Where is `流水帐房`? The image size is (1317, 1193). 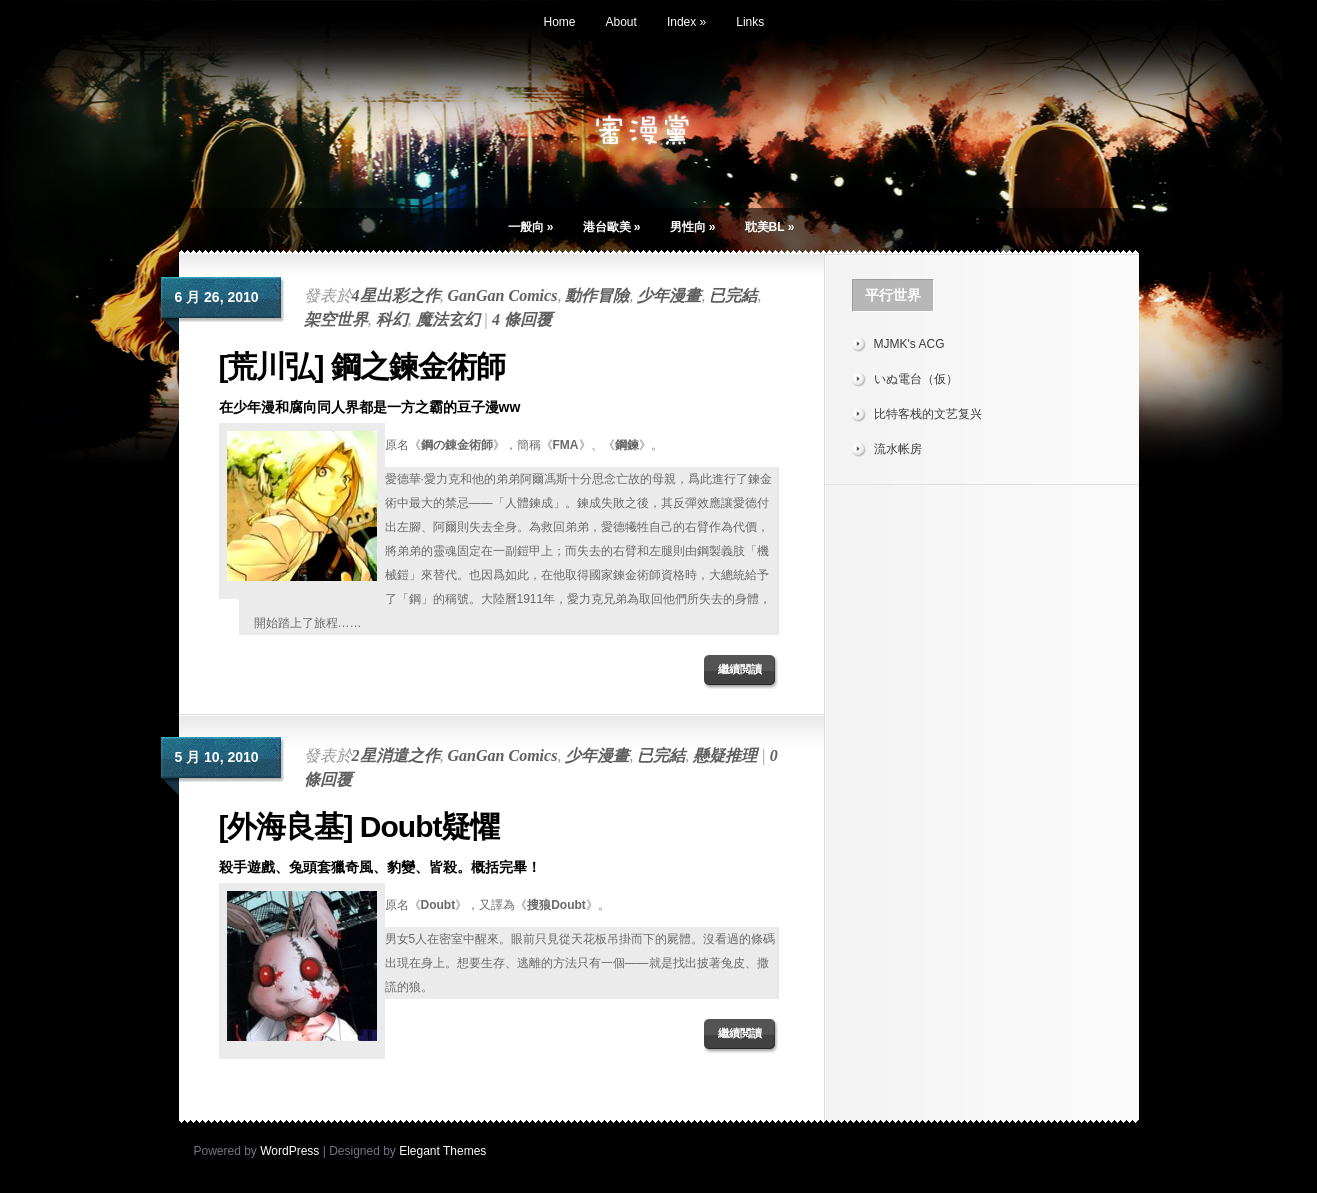 流水帐房 is located at coordinates (898, 449).